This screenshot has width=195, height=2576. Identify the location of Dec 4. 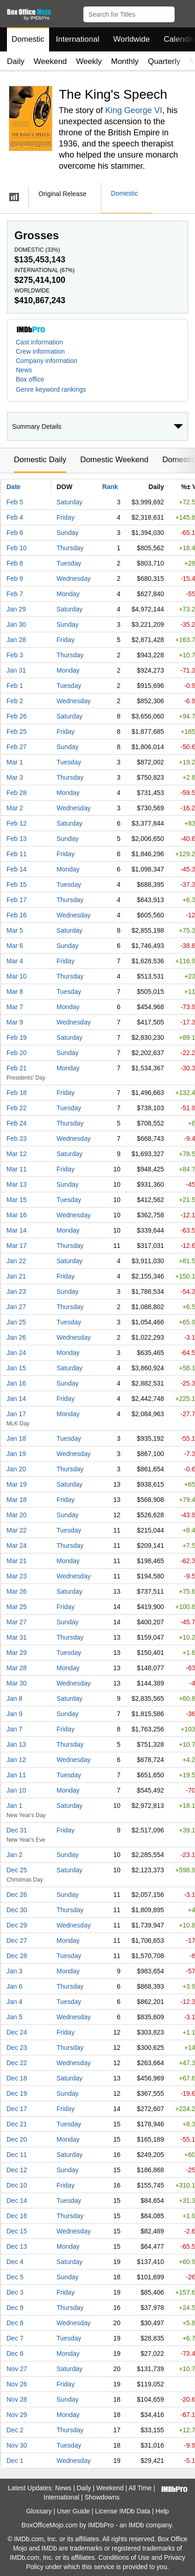
(15, 2261).